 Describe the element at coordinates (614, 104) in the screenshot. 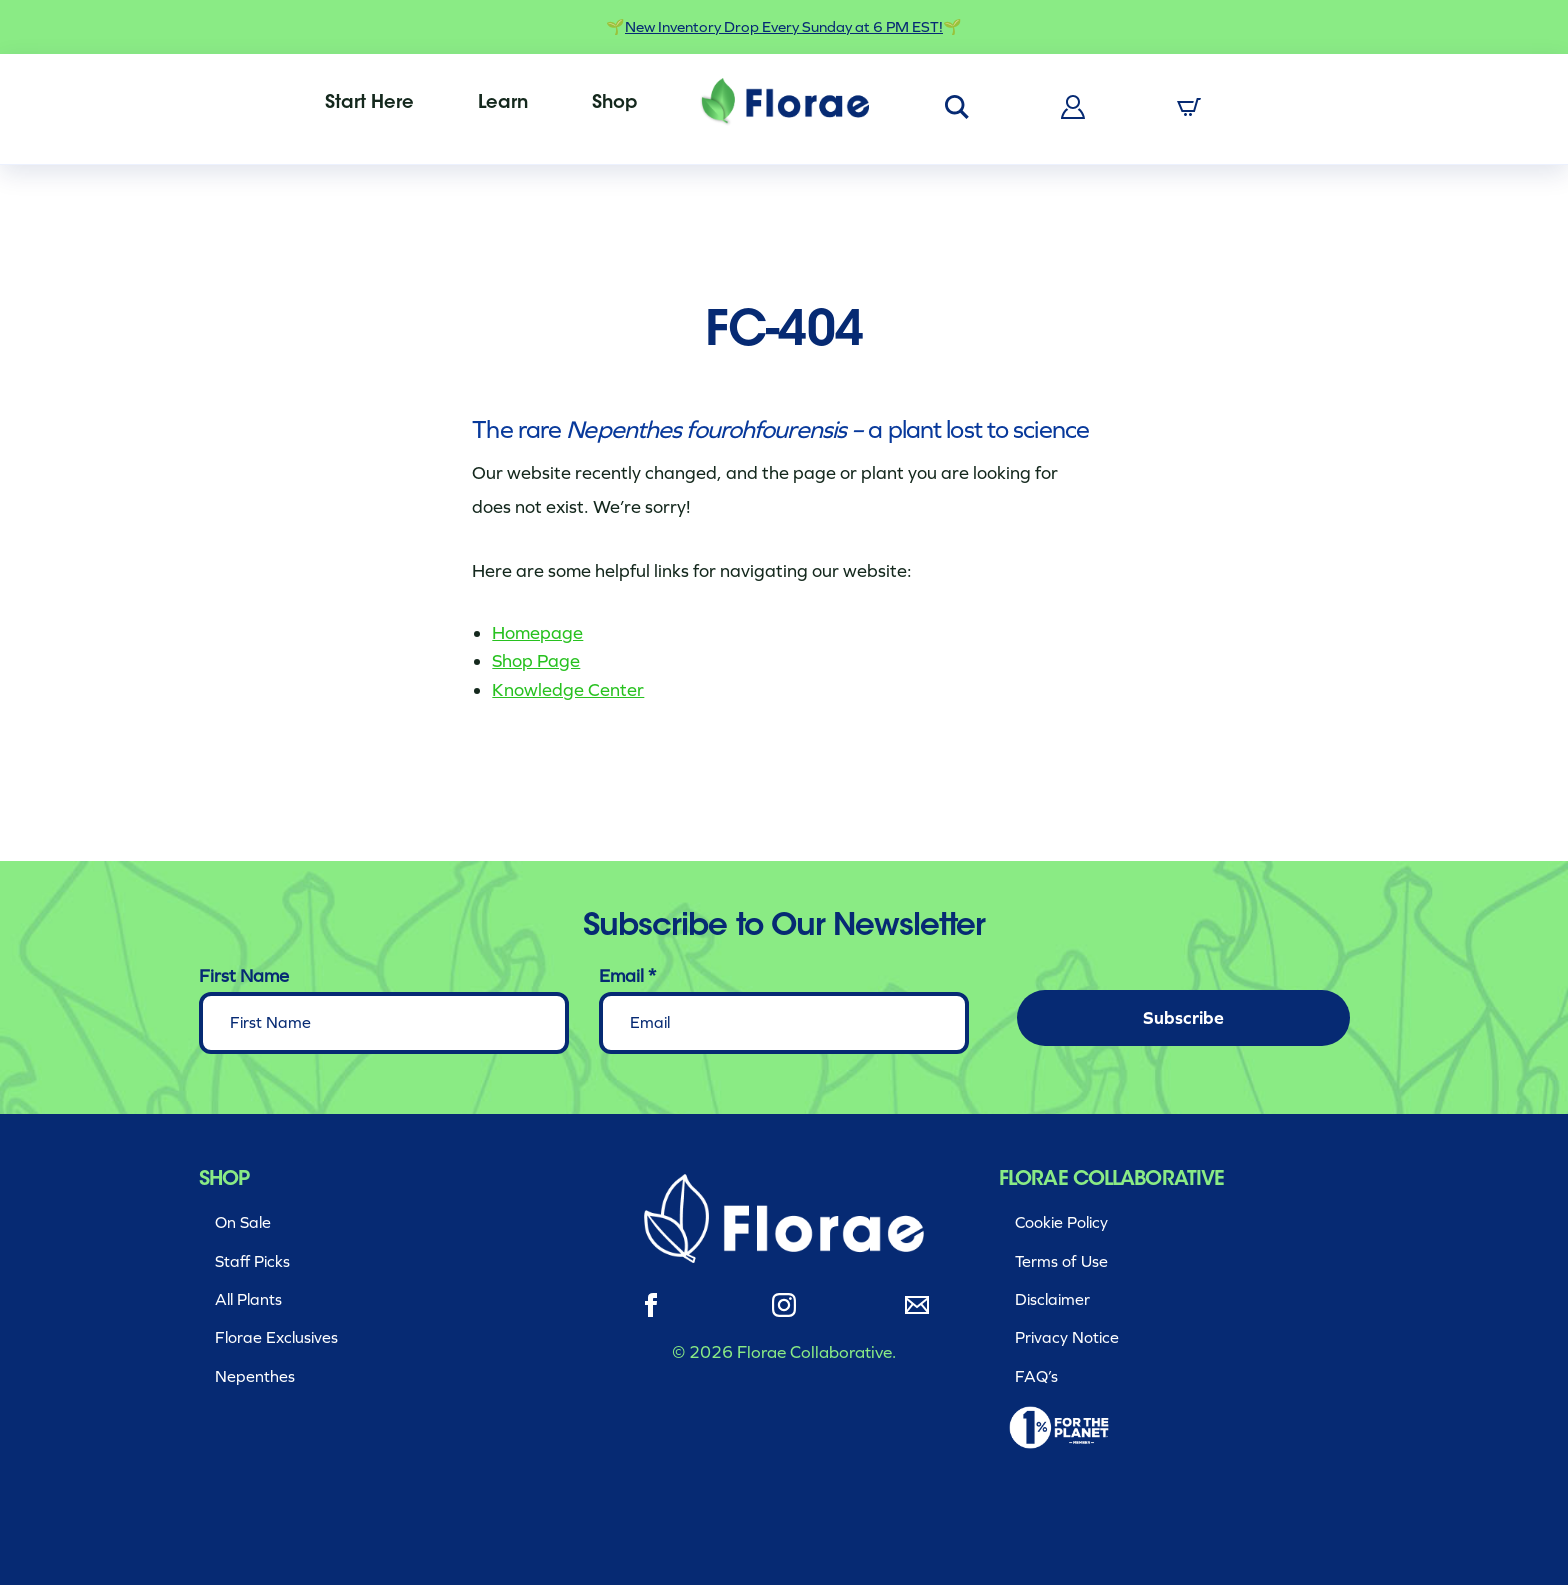

I see `Shop` at that location.